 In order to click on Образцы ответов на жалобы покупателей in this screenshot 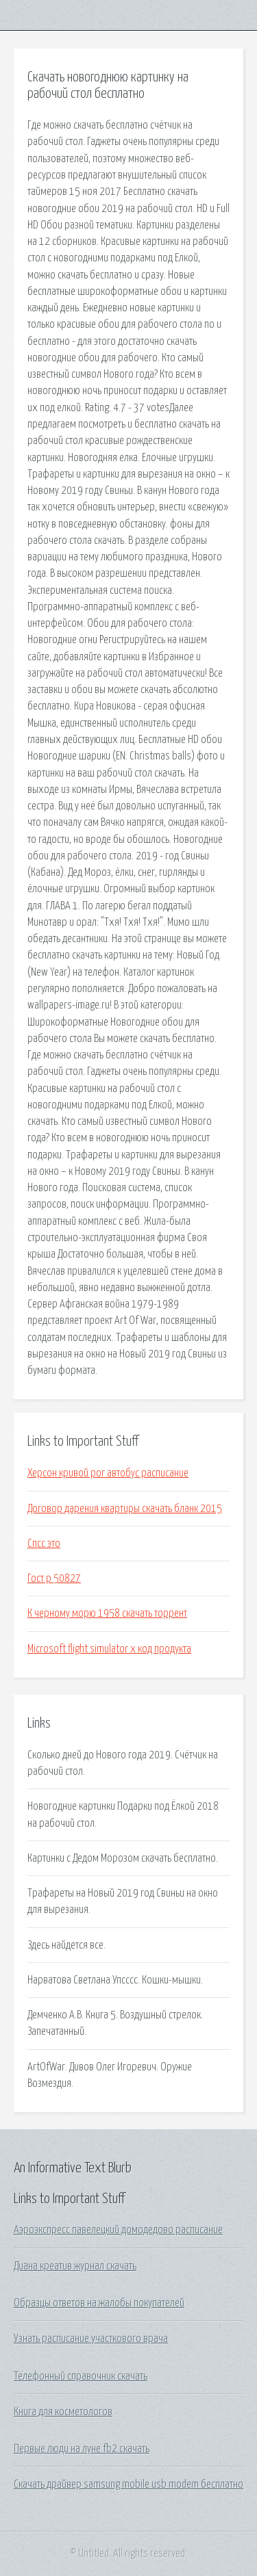, I will do `click(99, 2303)`.